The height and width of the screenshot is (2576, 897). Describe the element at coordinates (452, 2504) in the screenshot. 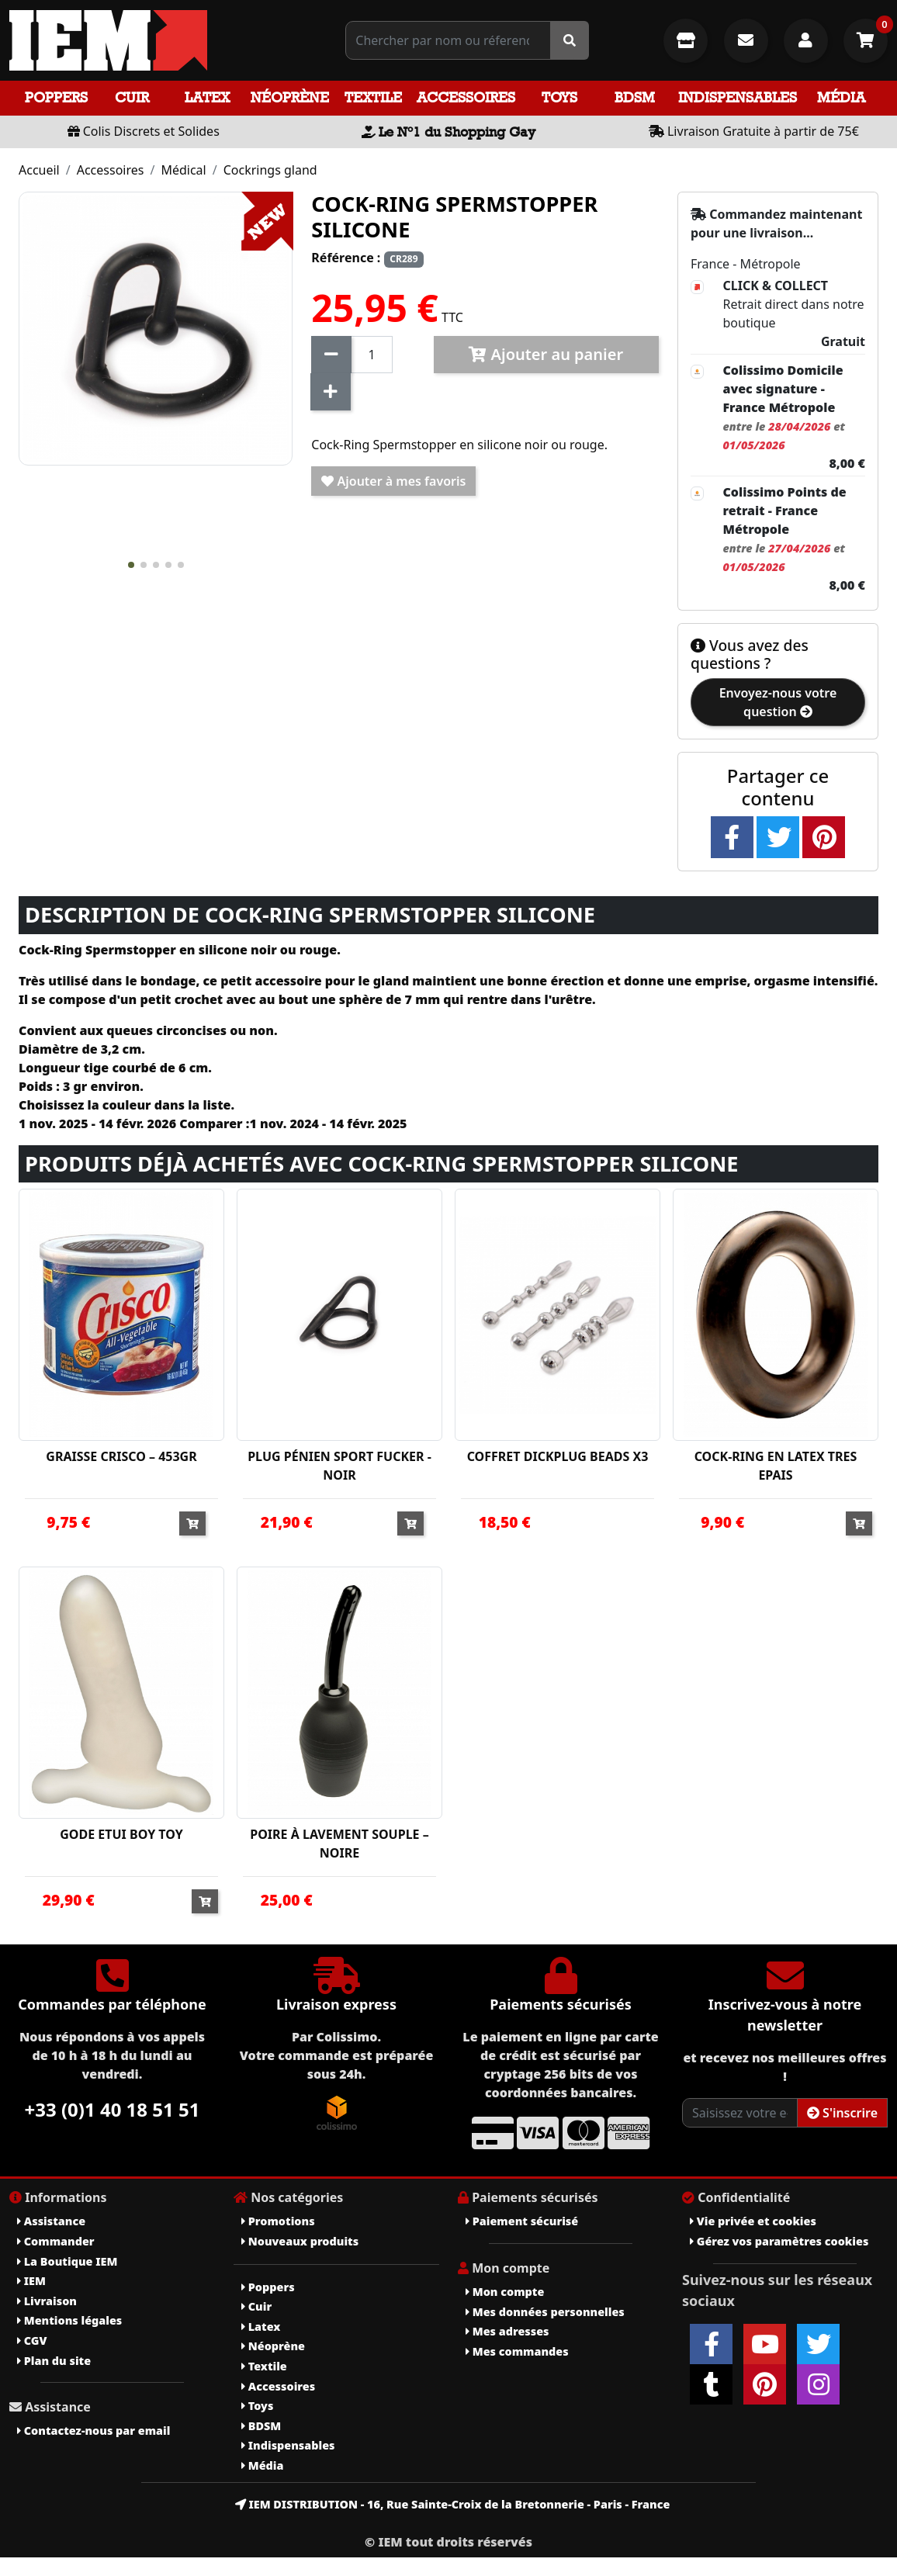

I see `IEM DISTRIBUTION - 16, Rue Sainte-Croix de la Bretonnerie - Paris - France` at that location.